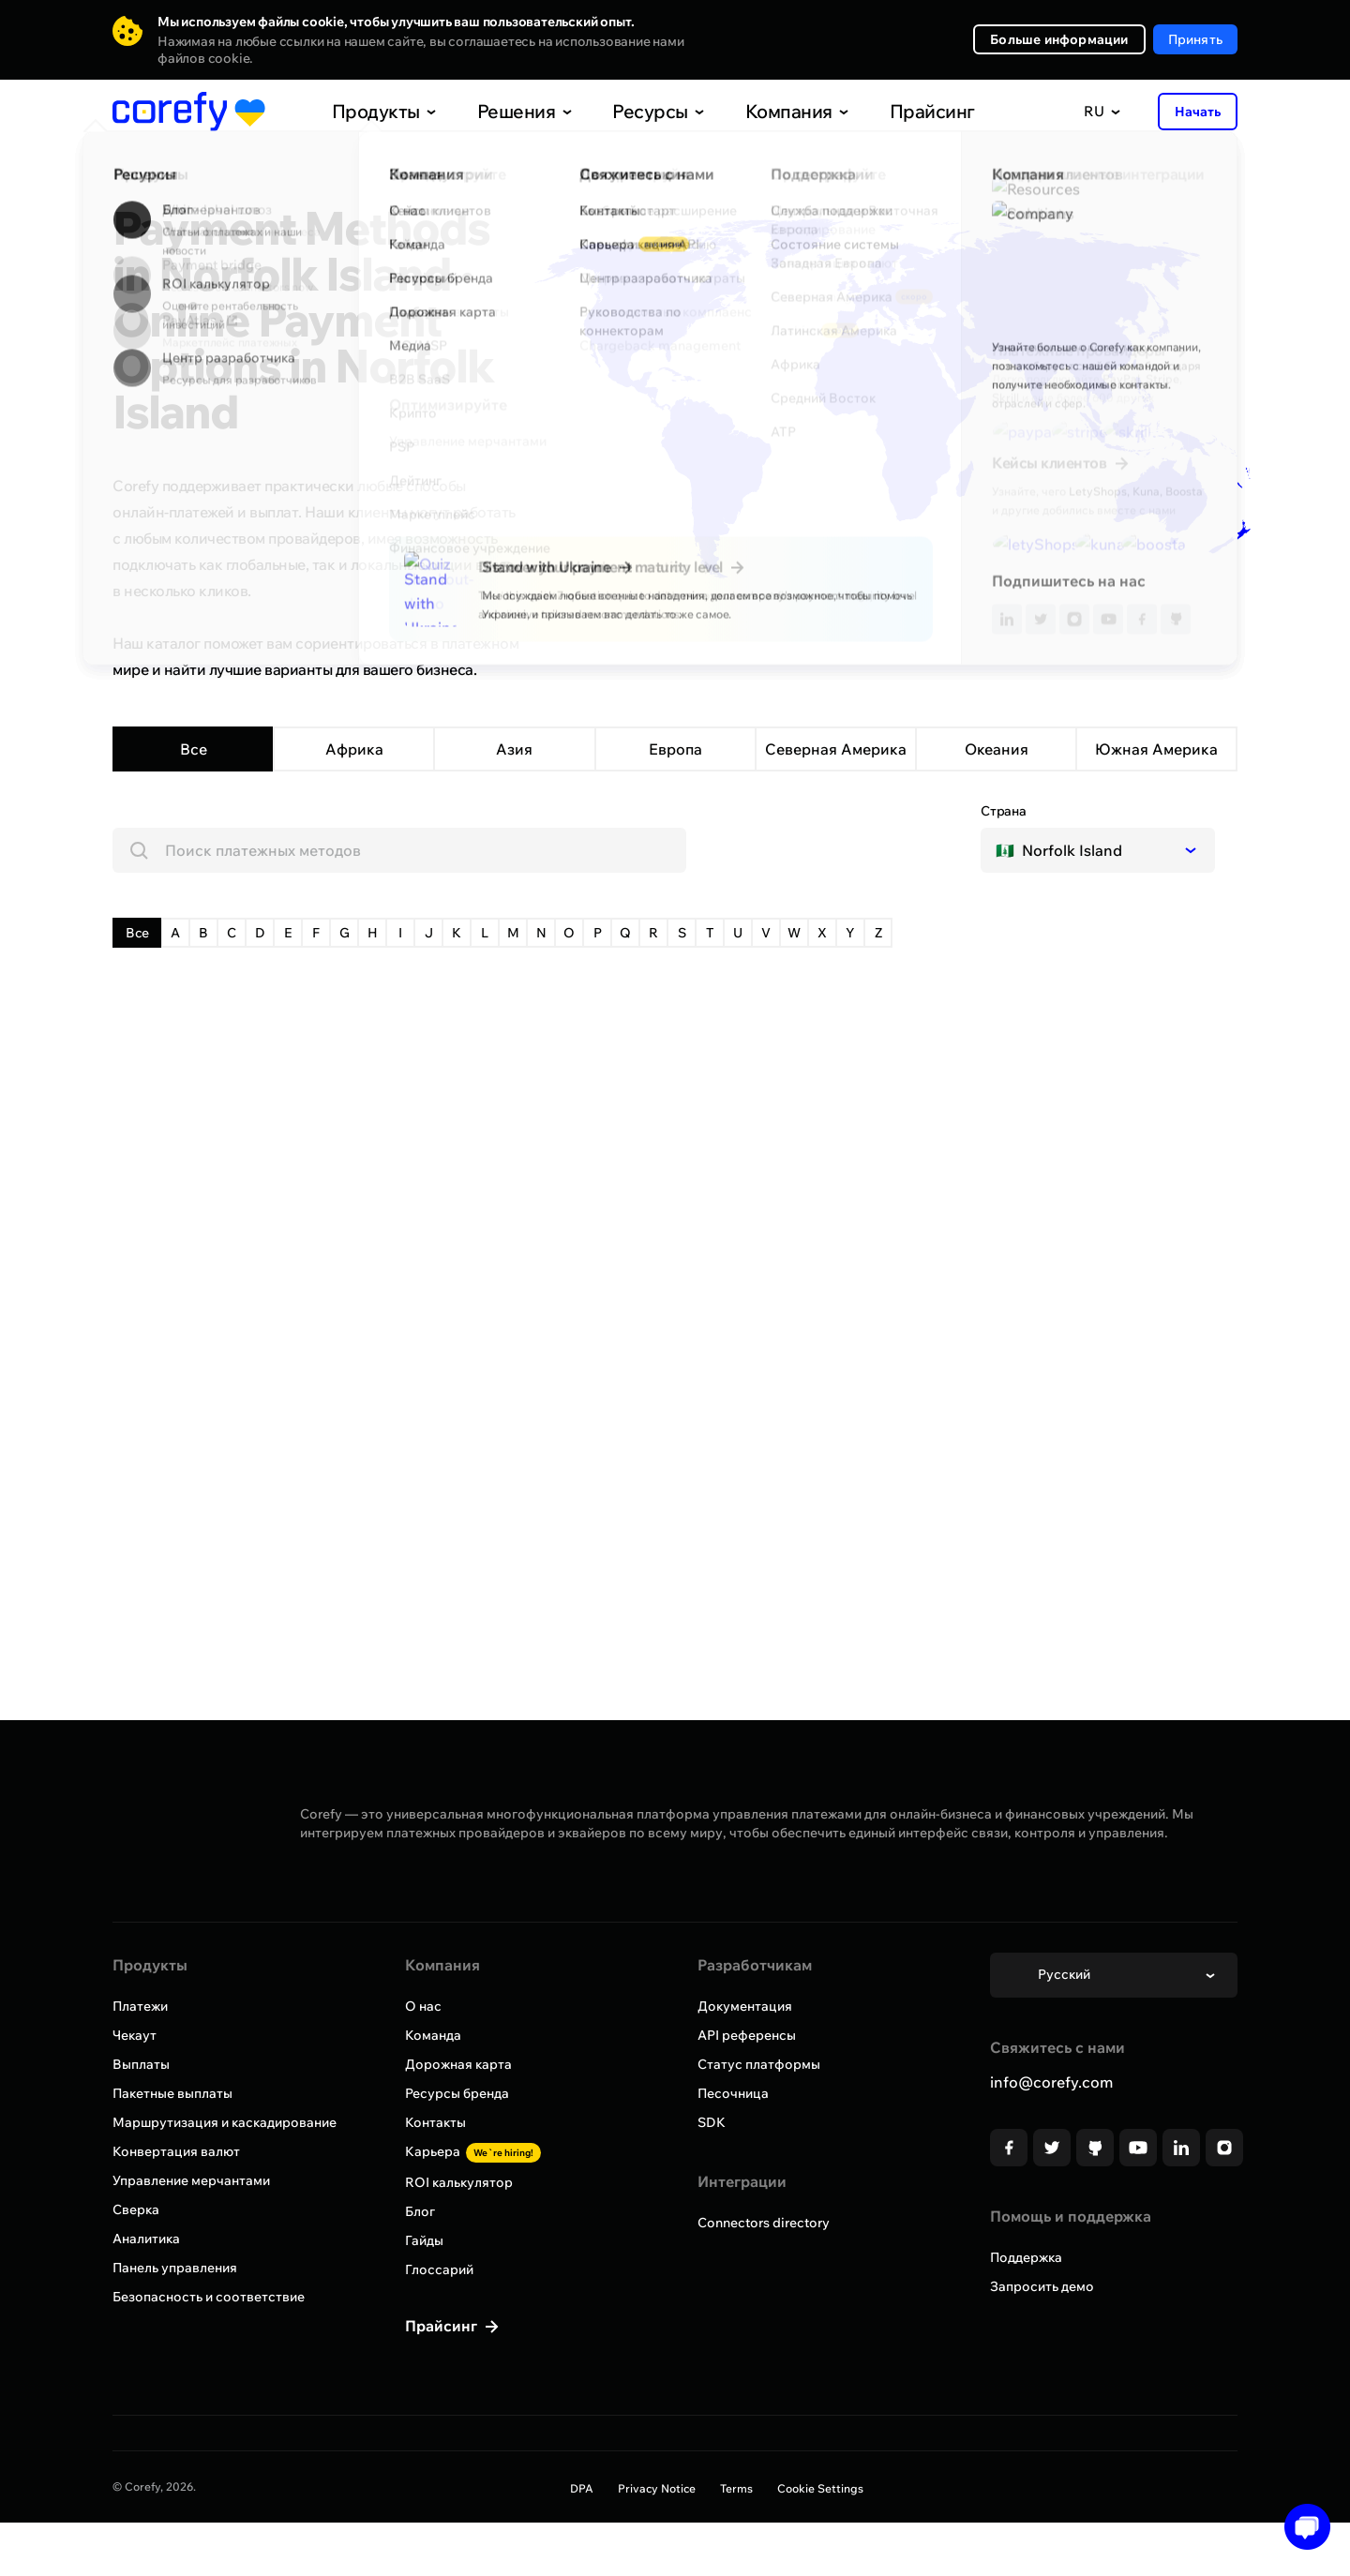 The width and height of the screenshot is (1350, 2576). Describe the element at coordinates (764, 2222) in the screenshot. I see `Connectors directory` at that location.